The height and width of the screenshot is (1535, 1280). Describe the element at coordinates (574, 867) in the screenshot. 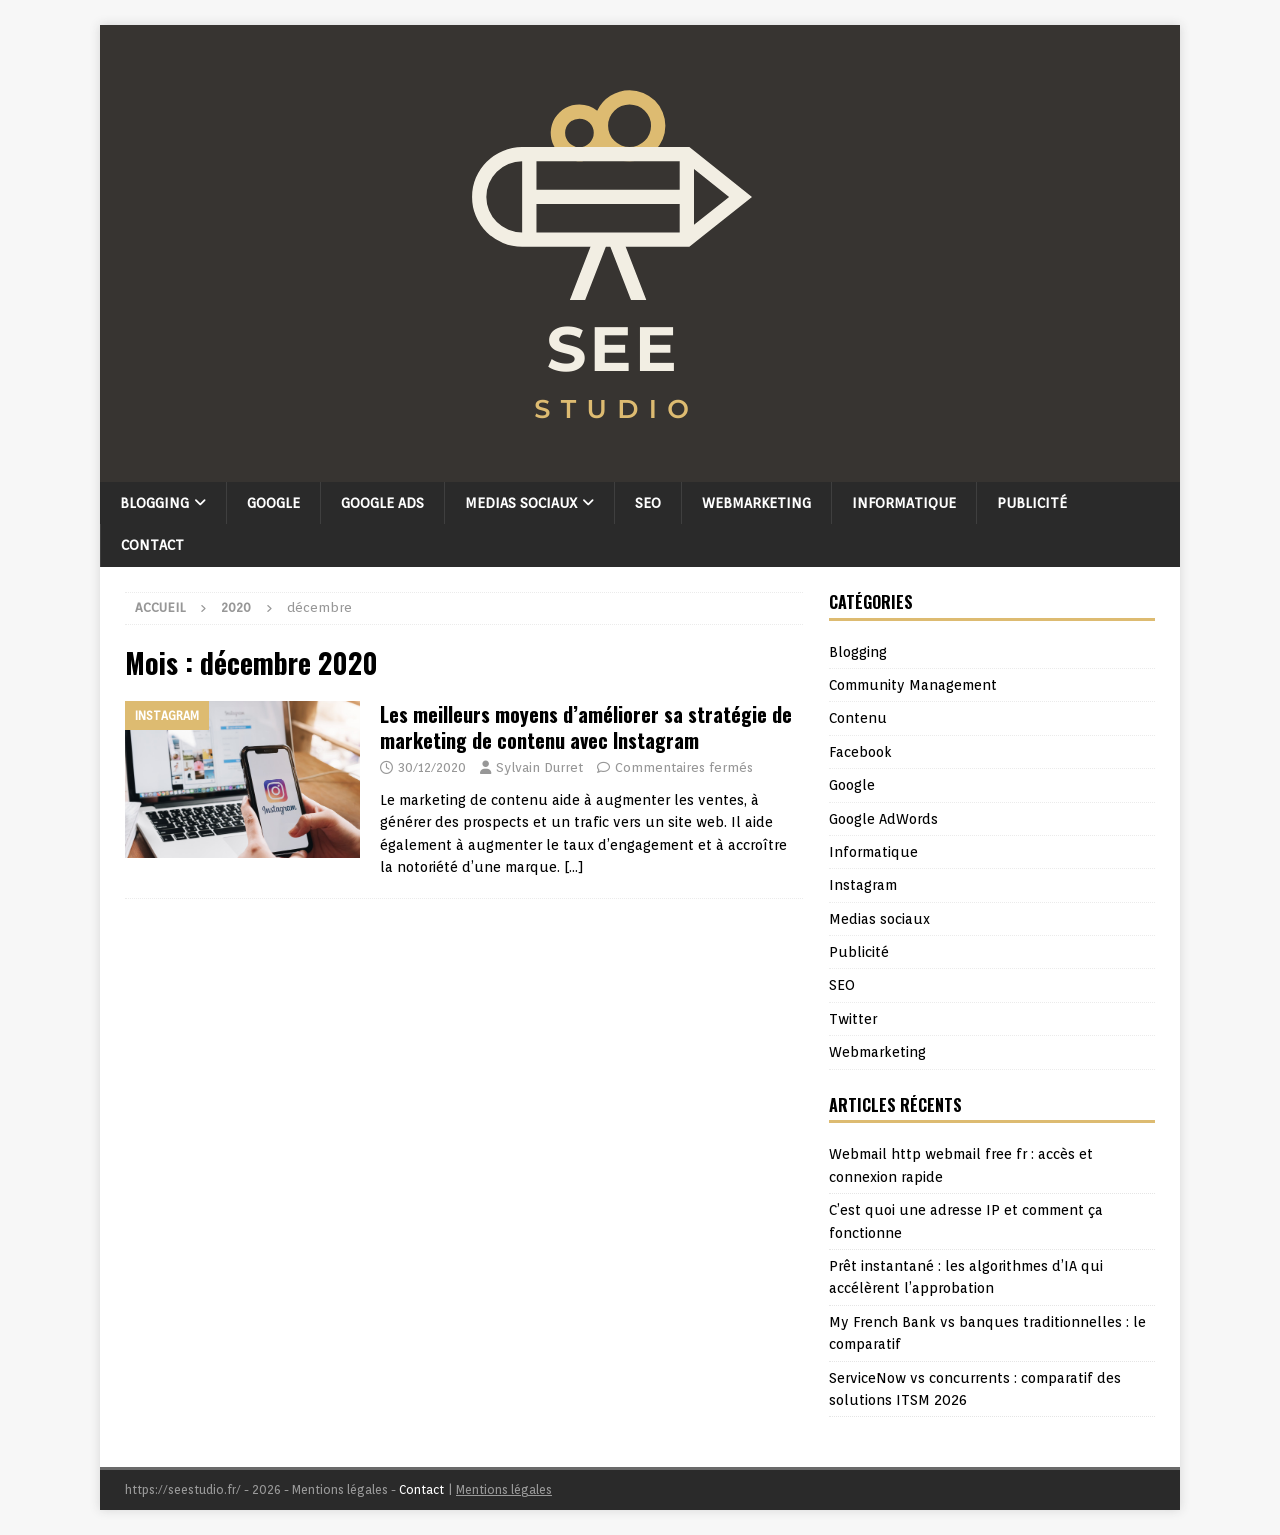

I see `[…]` at that location.